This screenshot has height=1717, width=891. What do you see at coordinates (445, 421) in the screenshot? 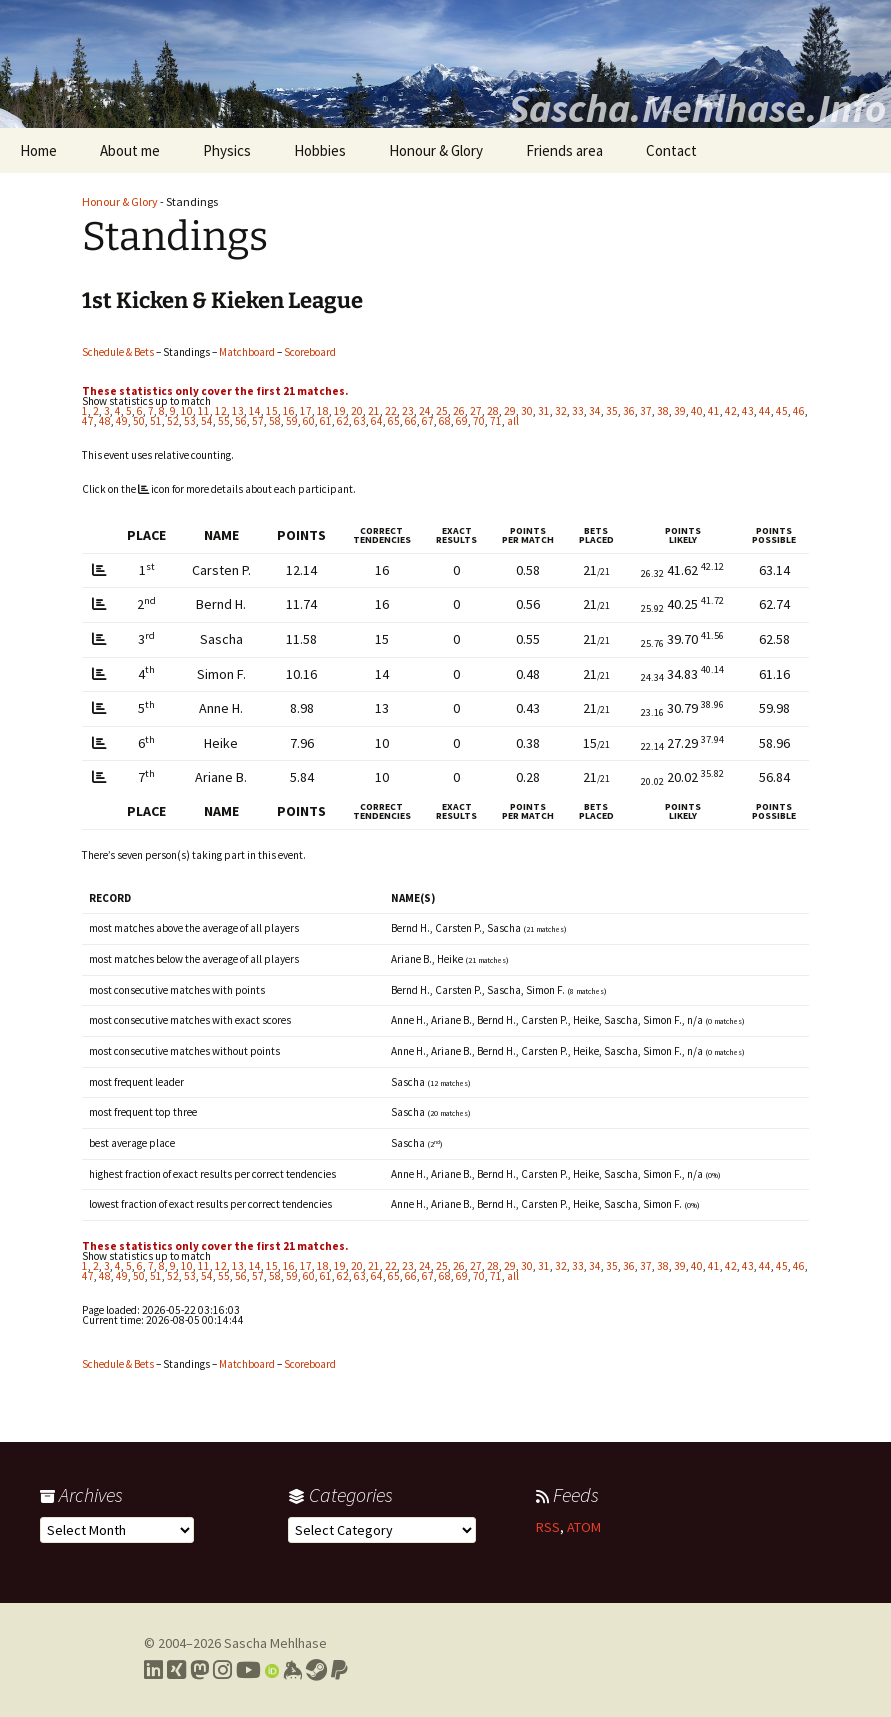
I see `68` at bounding box center [445, 421].